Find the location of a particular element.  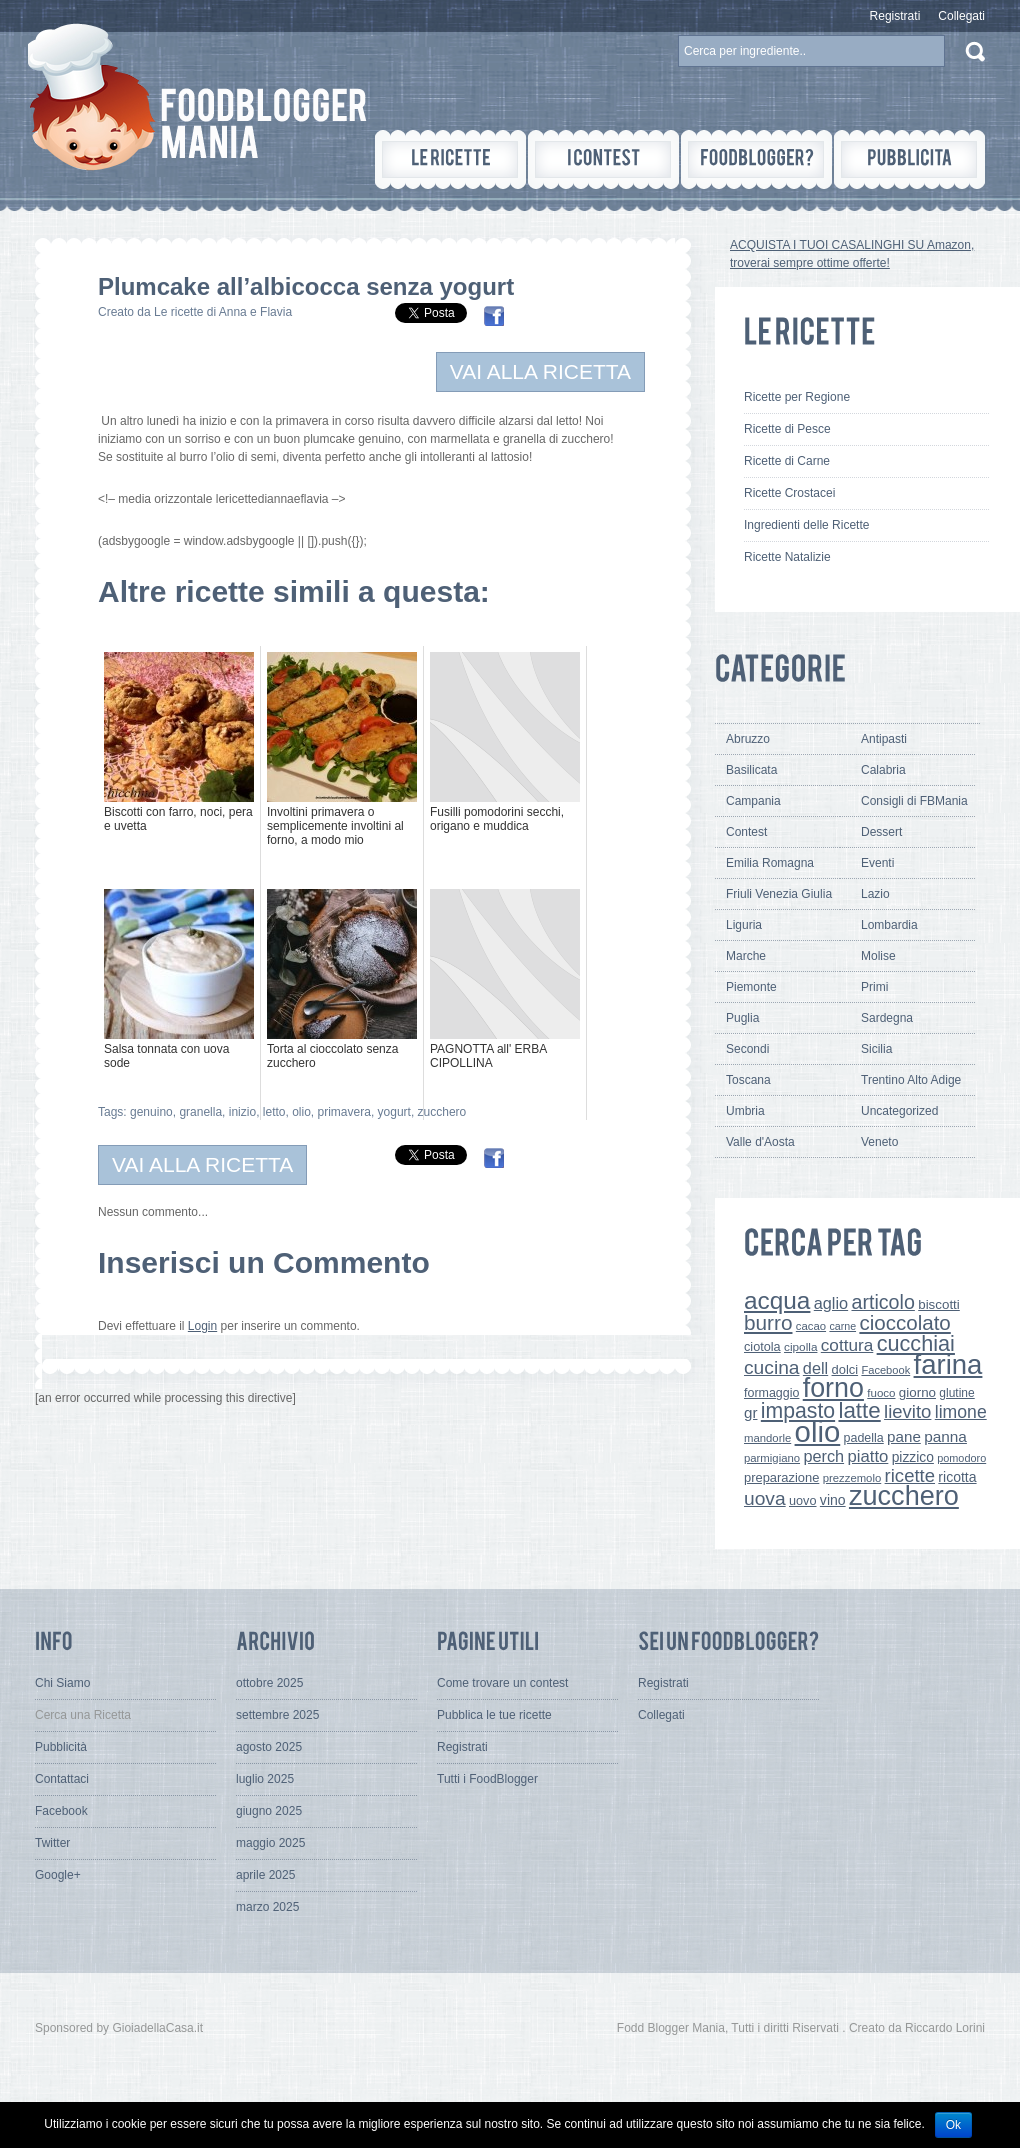

Antipasti is located at coordinates (884, 739).